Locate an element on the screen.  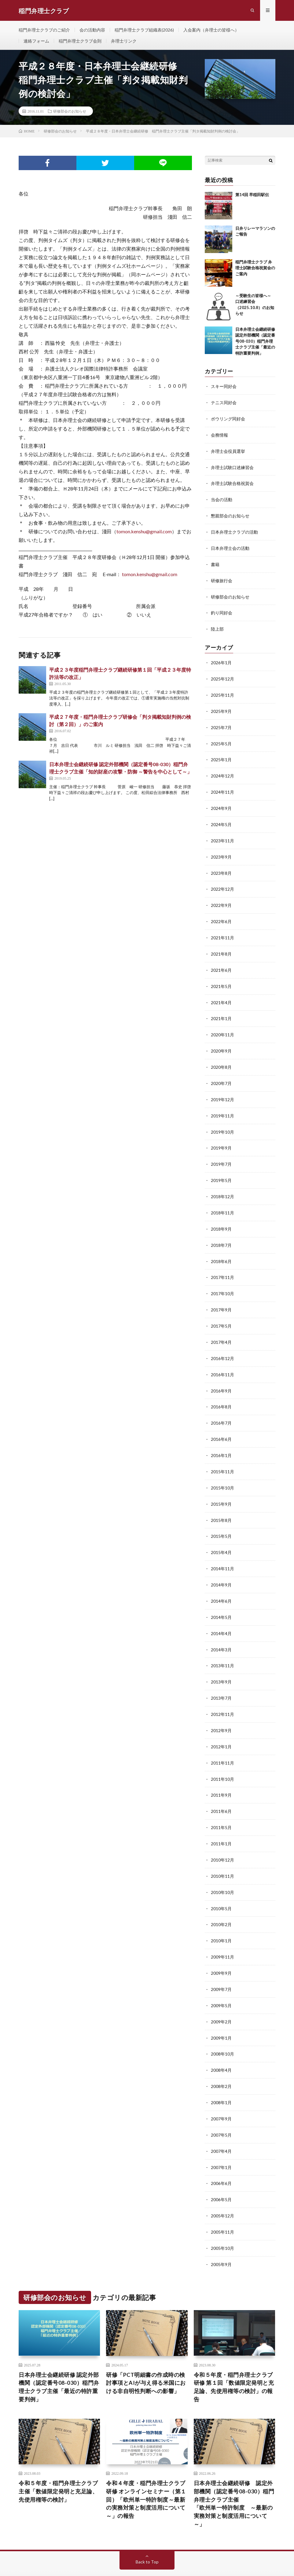
2024年11月 is located at coordinates (222, 787).